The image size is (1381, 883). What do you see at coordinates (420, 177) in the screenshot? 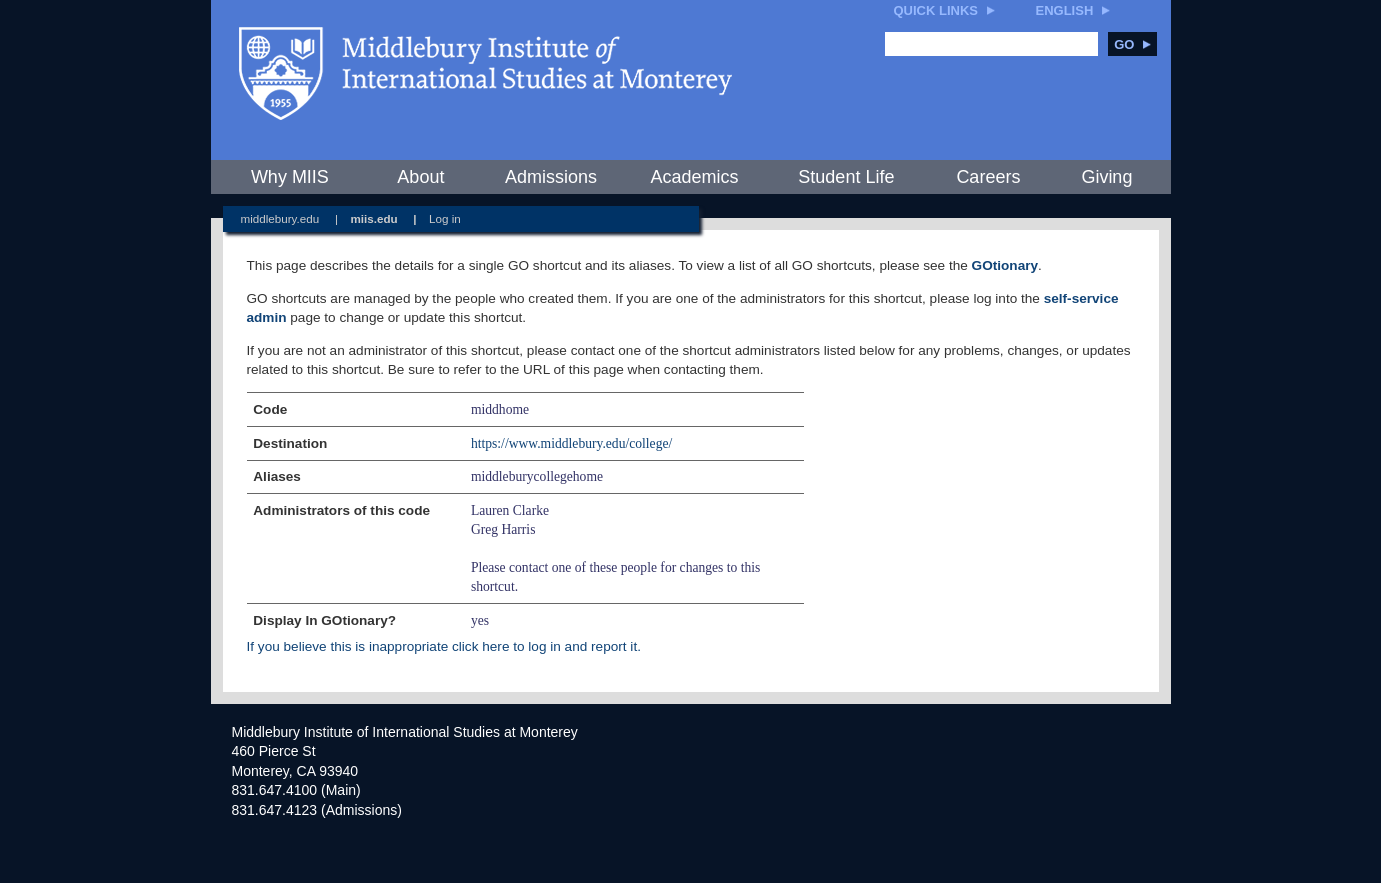
I see `About` at bounding box center [420, 177].